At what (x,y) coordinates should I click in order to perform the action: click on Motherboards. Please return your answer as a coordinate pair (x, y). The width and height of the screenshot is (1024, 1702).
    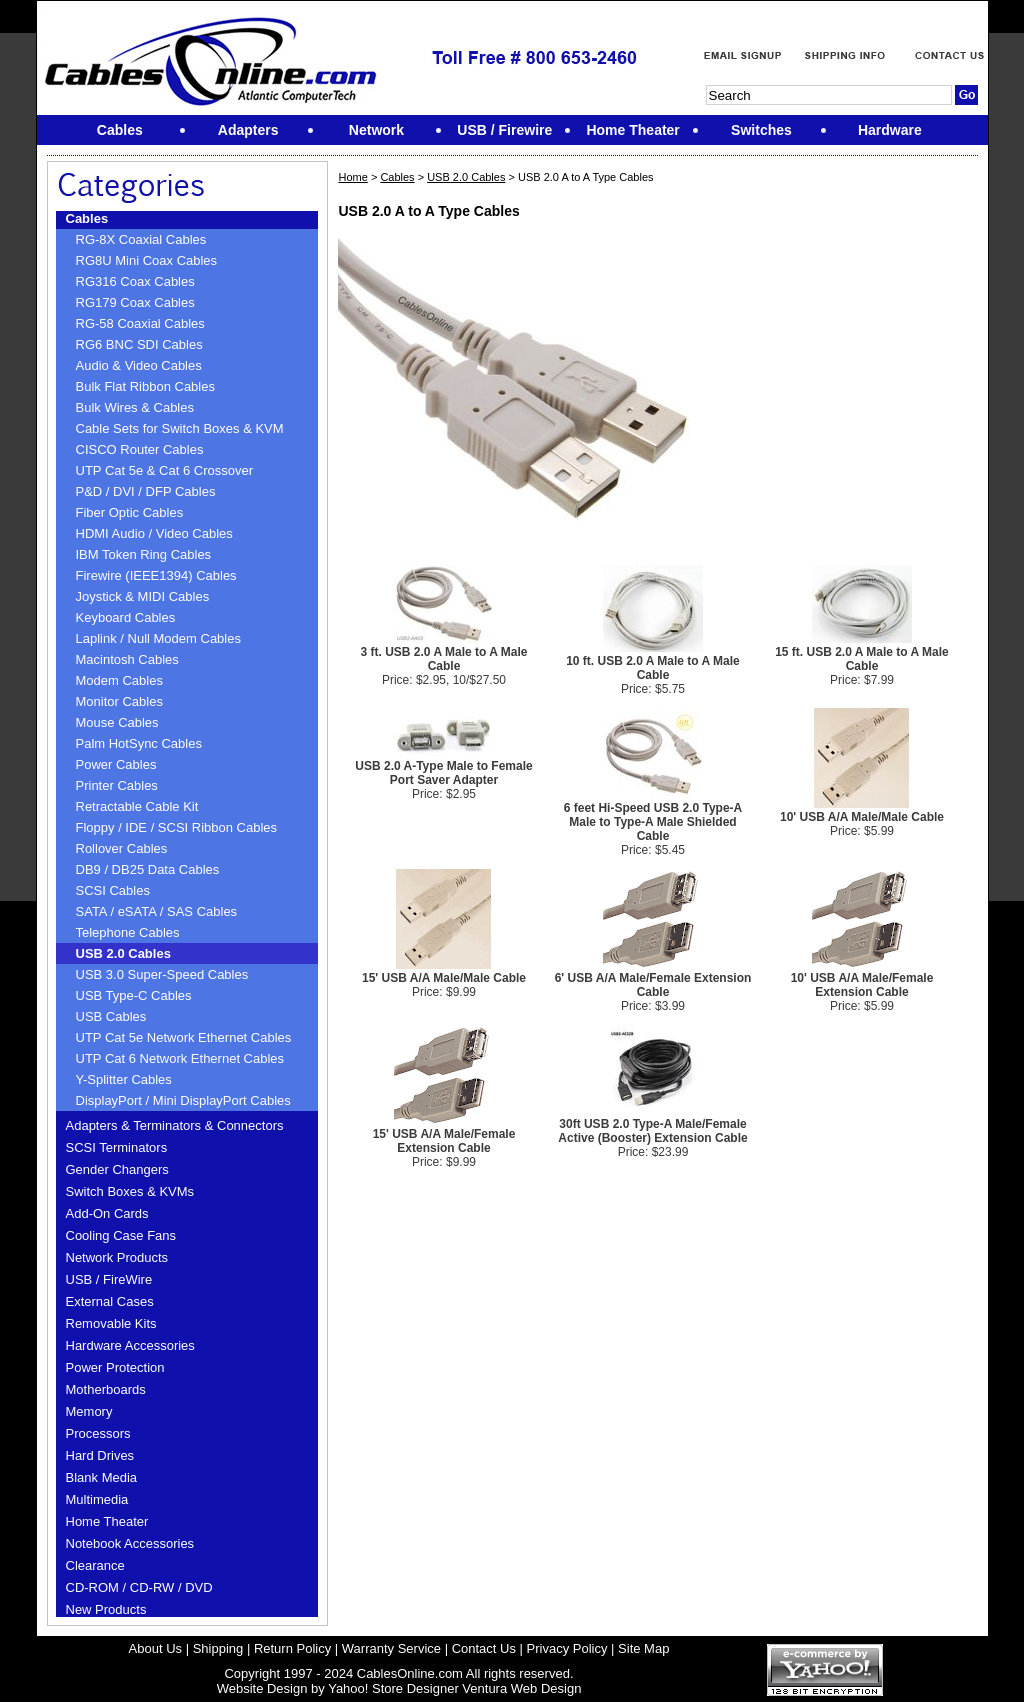
    Looking at the image, I should click on (106, 1389).